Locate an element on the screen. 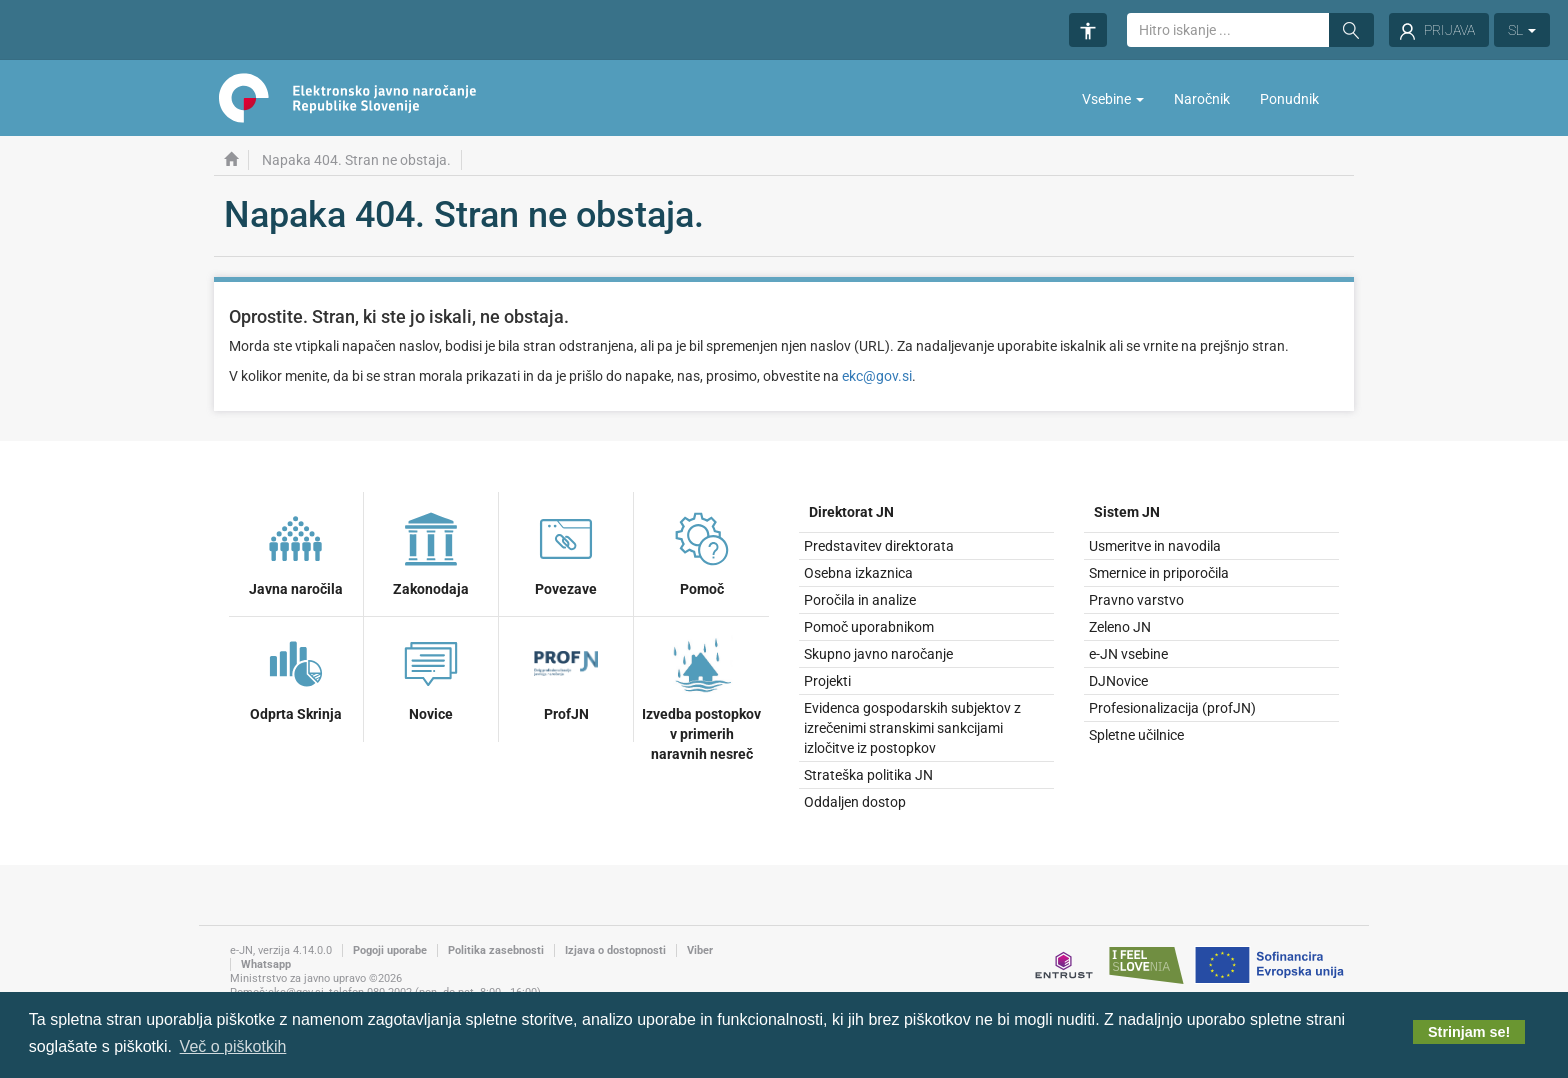 The height and width of the screenshot is (1078, 1568). Whatsapp is located at coordinates (266, 964).